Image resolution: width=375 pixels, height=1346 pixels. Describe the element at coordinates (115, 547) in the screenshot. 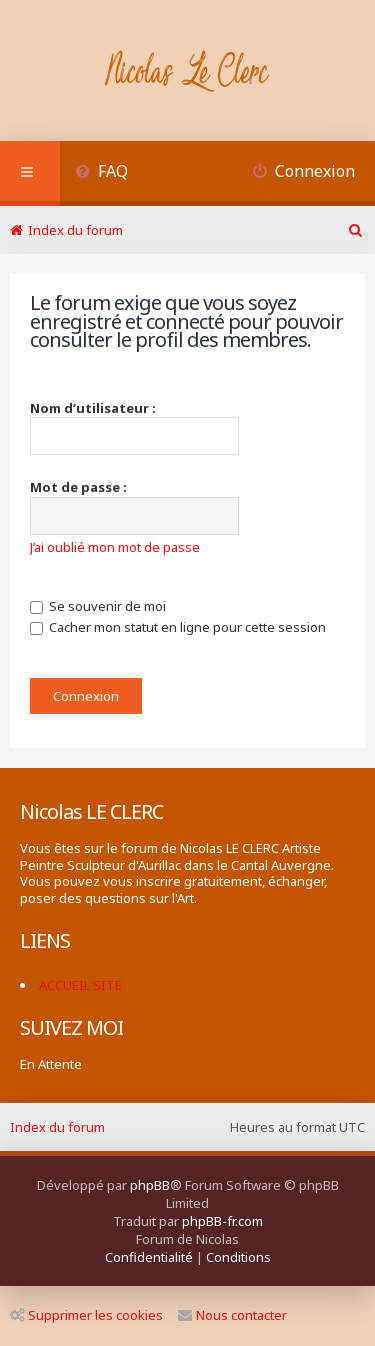

I see `J’ai oublié mon mot de passe` at that location.